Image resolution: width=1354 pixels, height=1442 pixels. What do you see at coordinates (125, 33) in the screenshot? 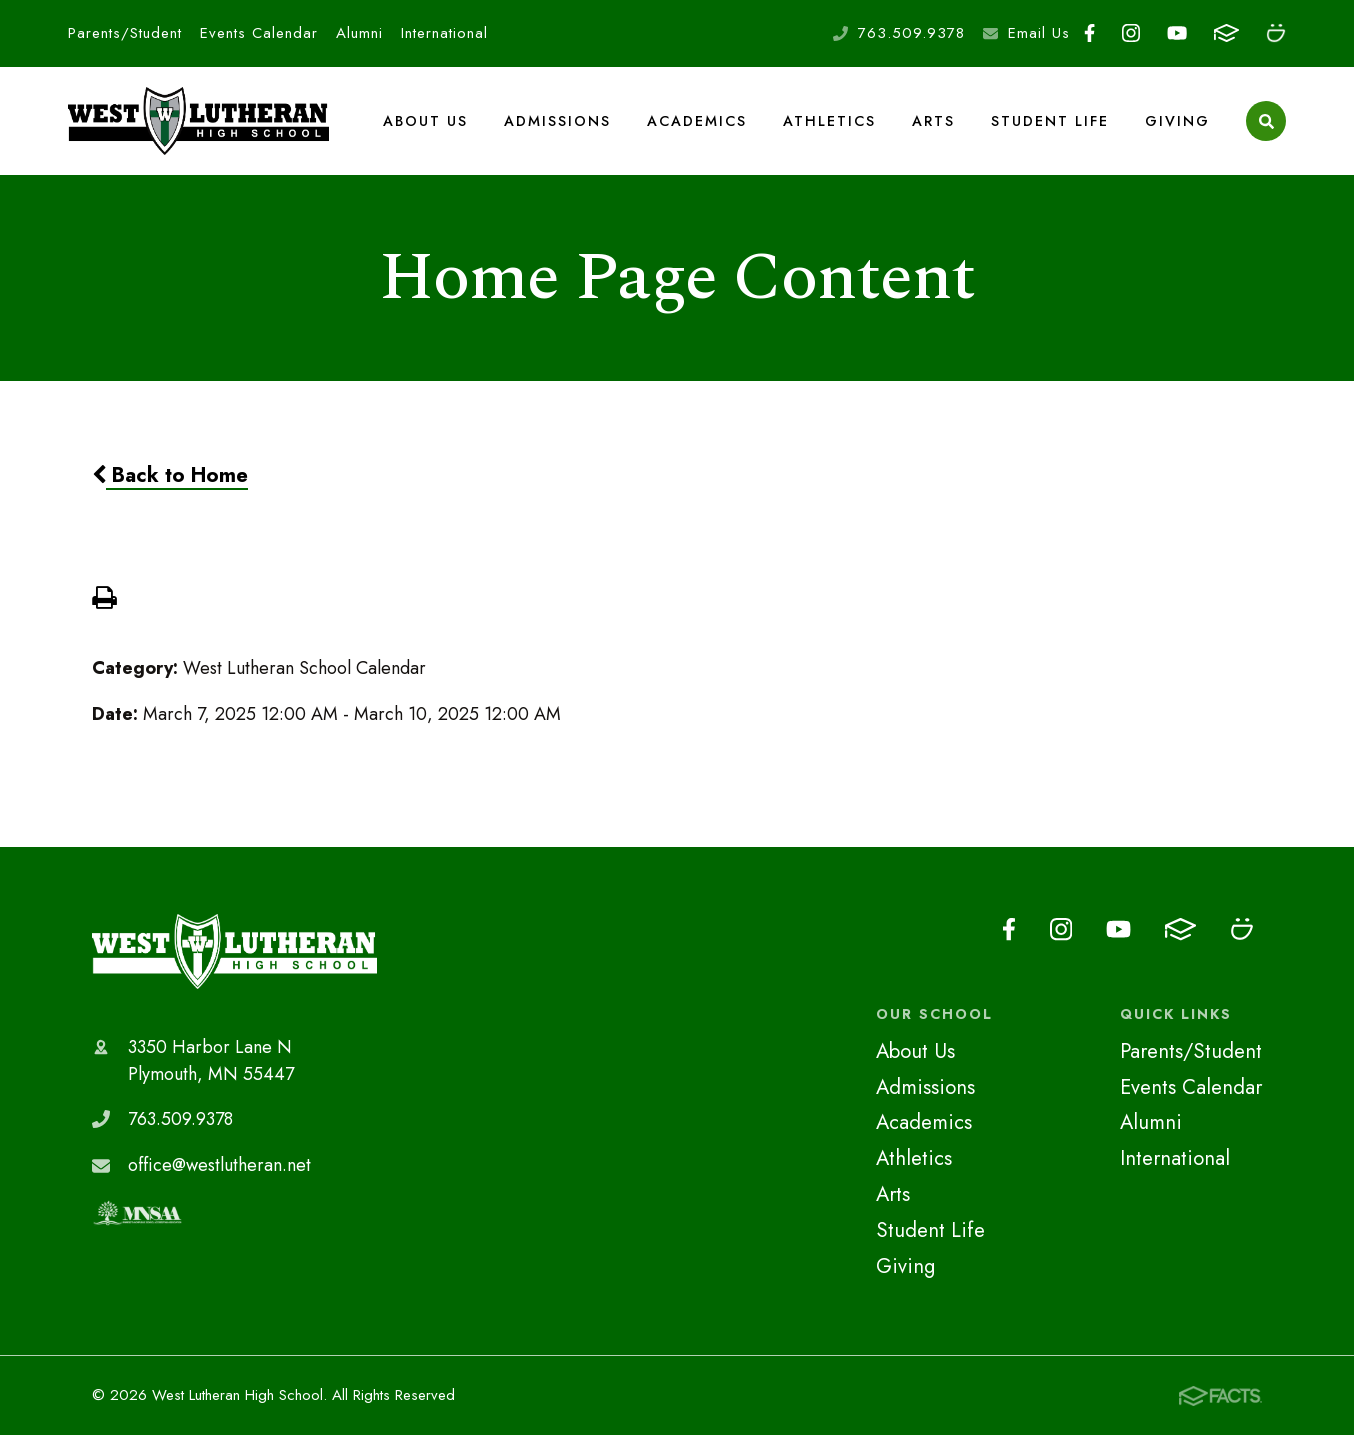
I see `Parents/Student` at bounding box center [125, 33].